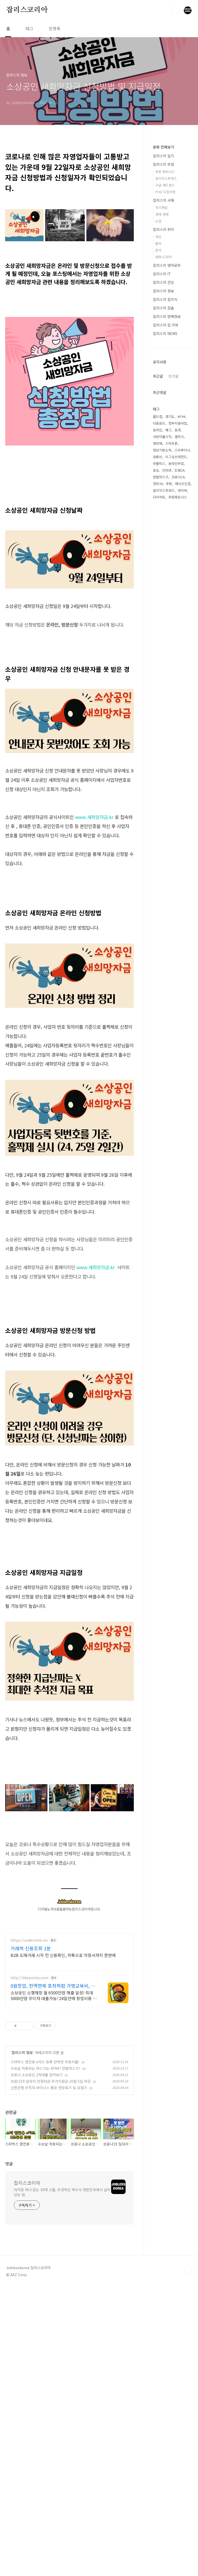  I want to click on 0원창업, 전액면제 포차처럼 가맹교육비, 로열티 전액면제, so click(53, 2296).